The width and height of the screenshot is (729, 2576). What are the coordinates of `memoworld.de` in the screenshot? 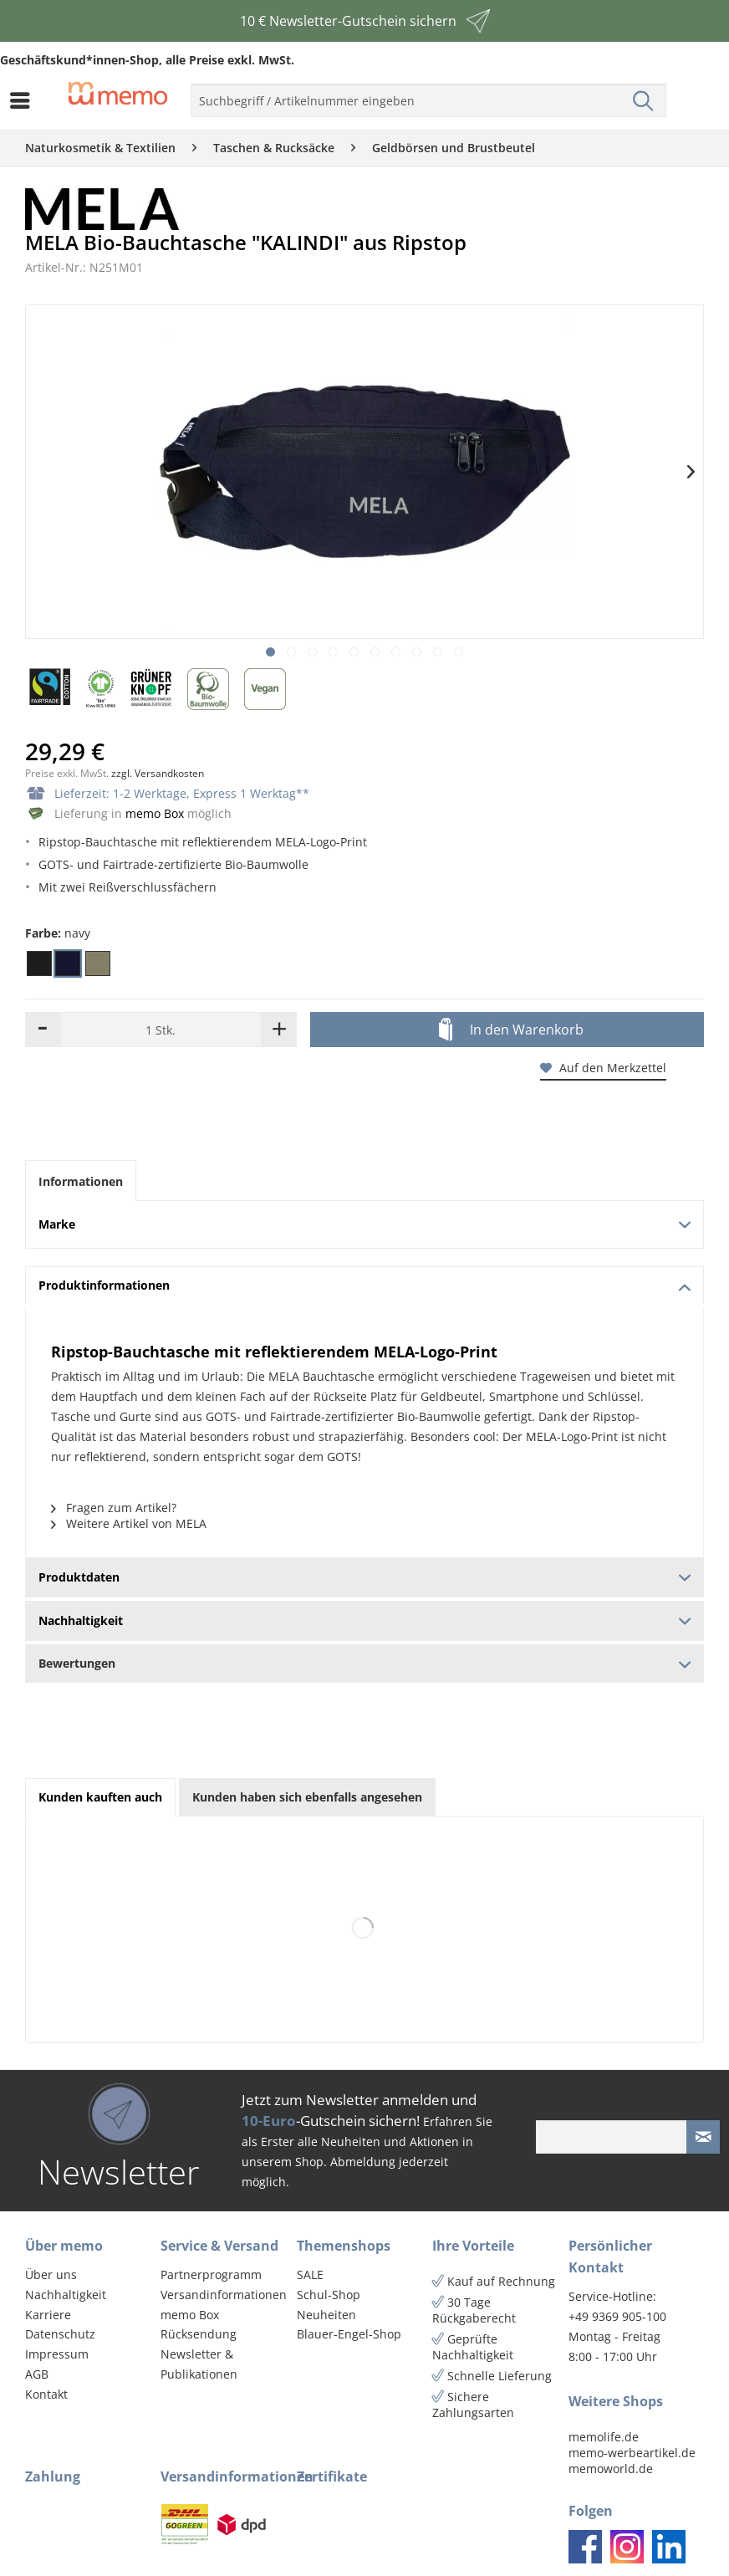 It's located at (610, 2468).